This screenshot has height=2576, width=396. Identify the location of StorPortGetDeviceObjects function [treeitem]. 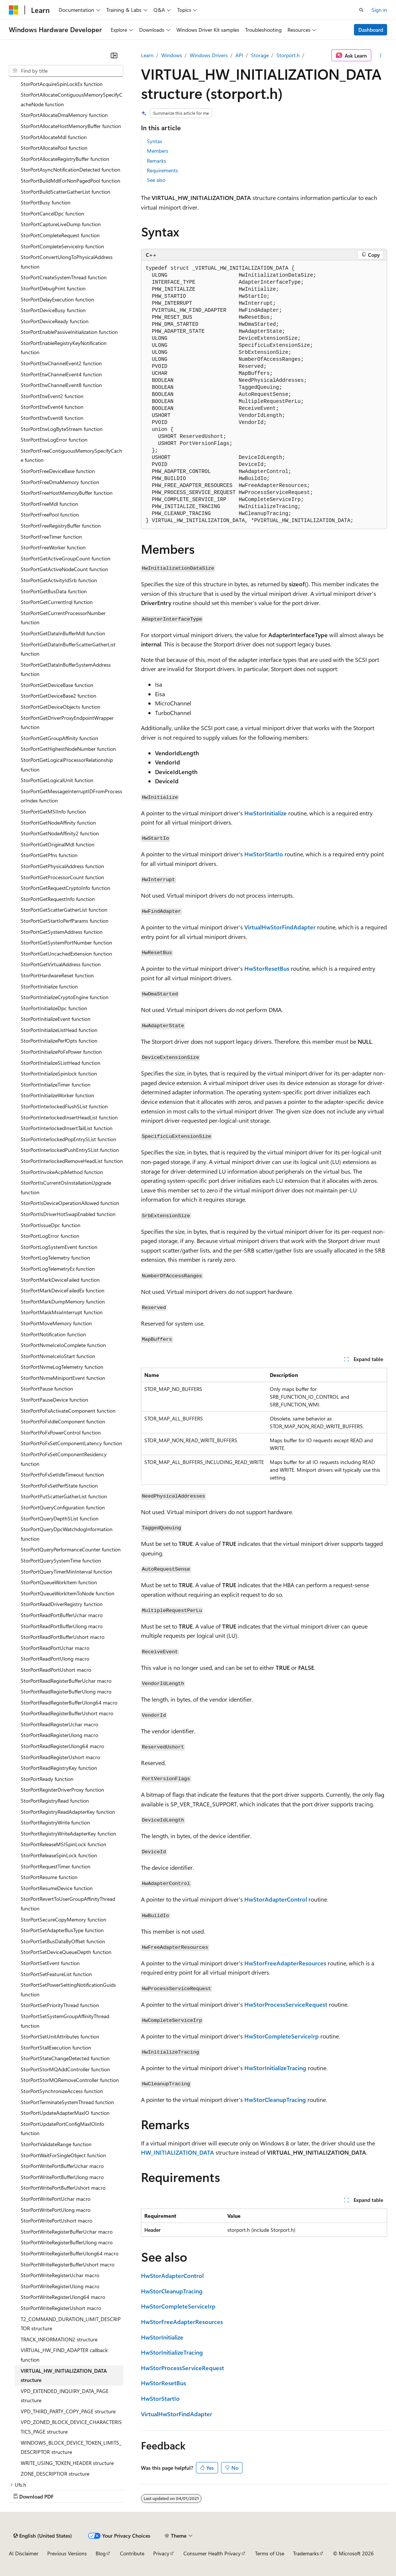
(60, 706).